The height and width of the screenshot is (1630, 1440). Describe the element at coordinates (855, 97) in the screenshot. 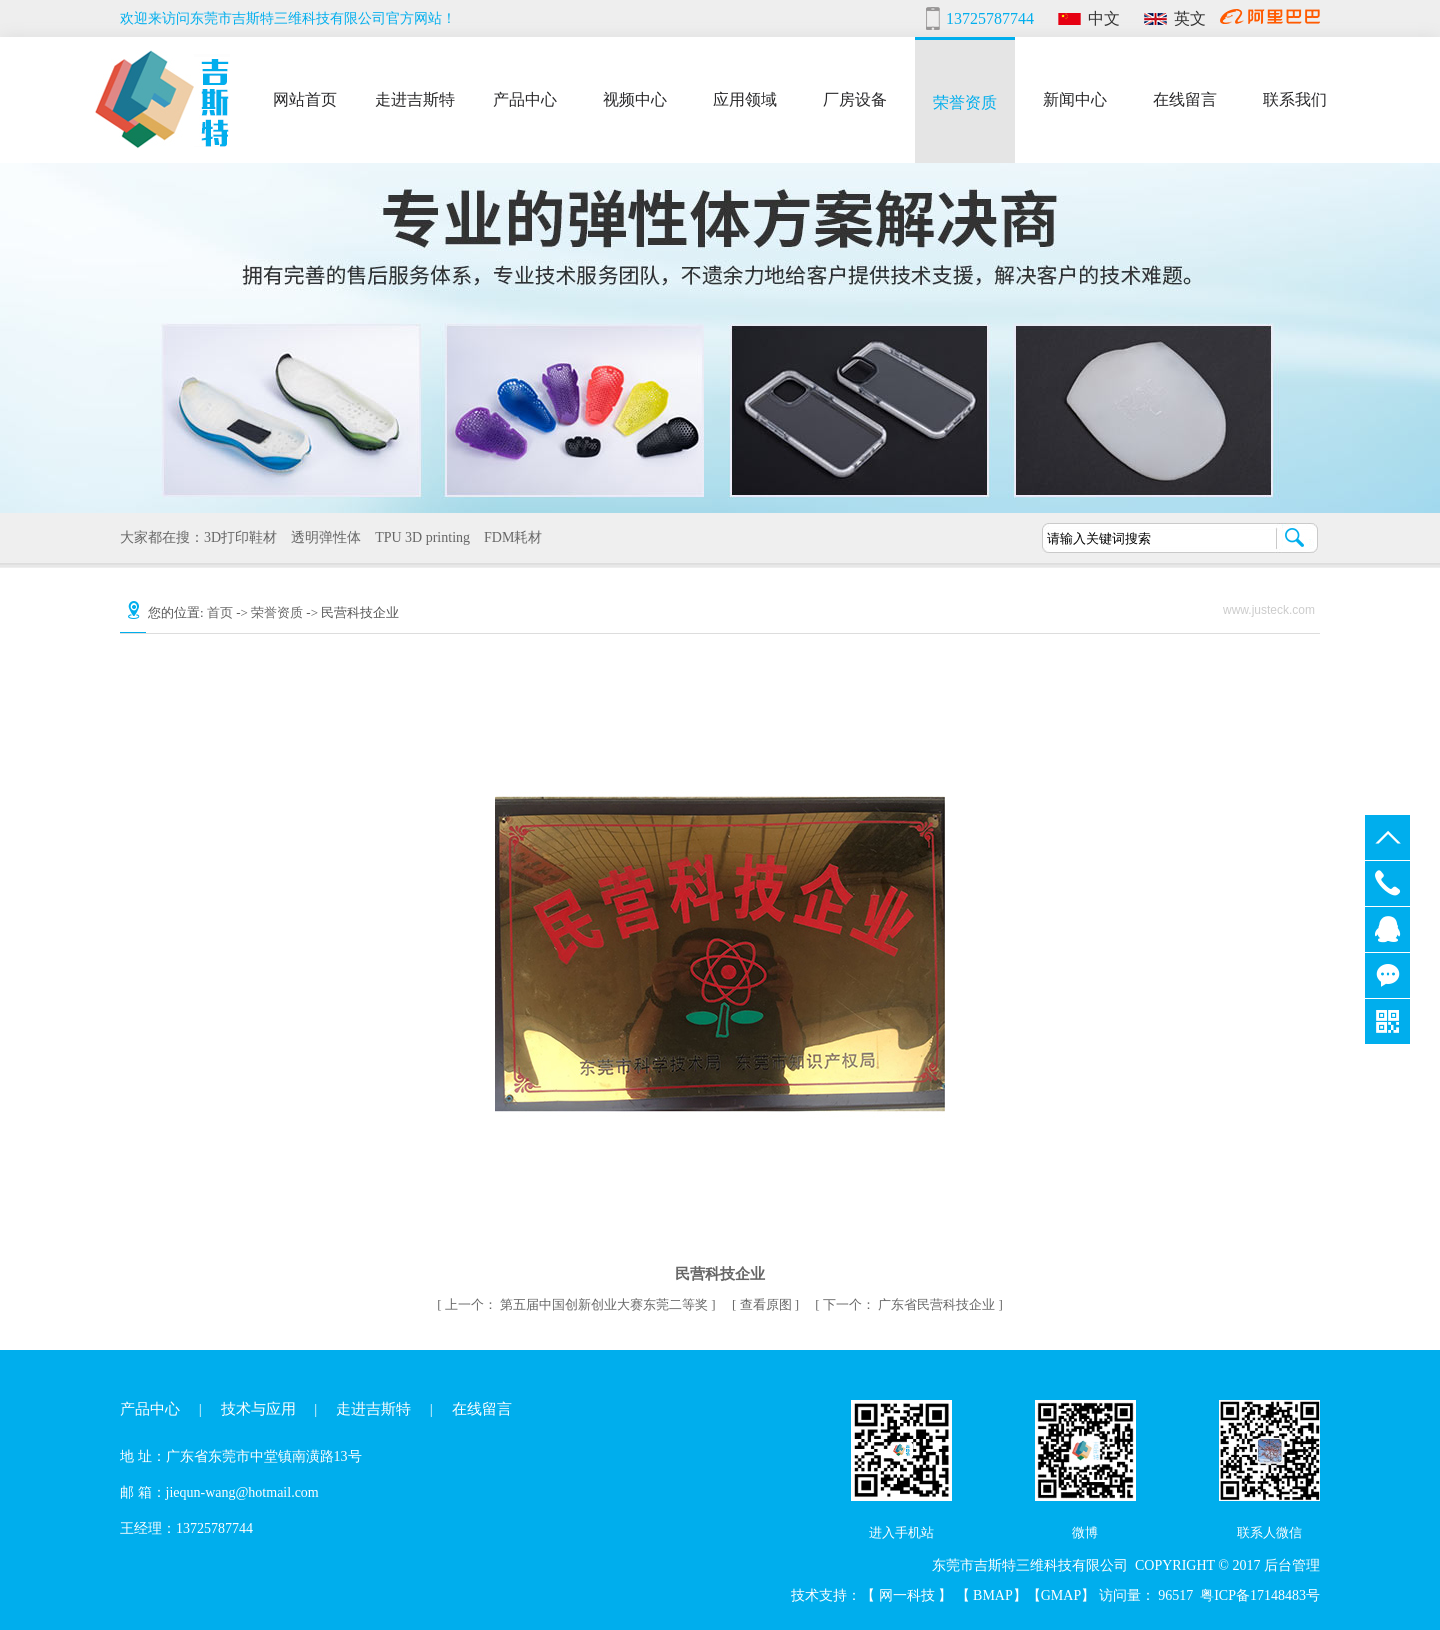

I see `厂房设备` at that location.